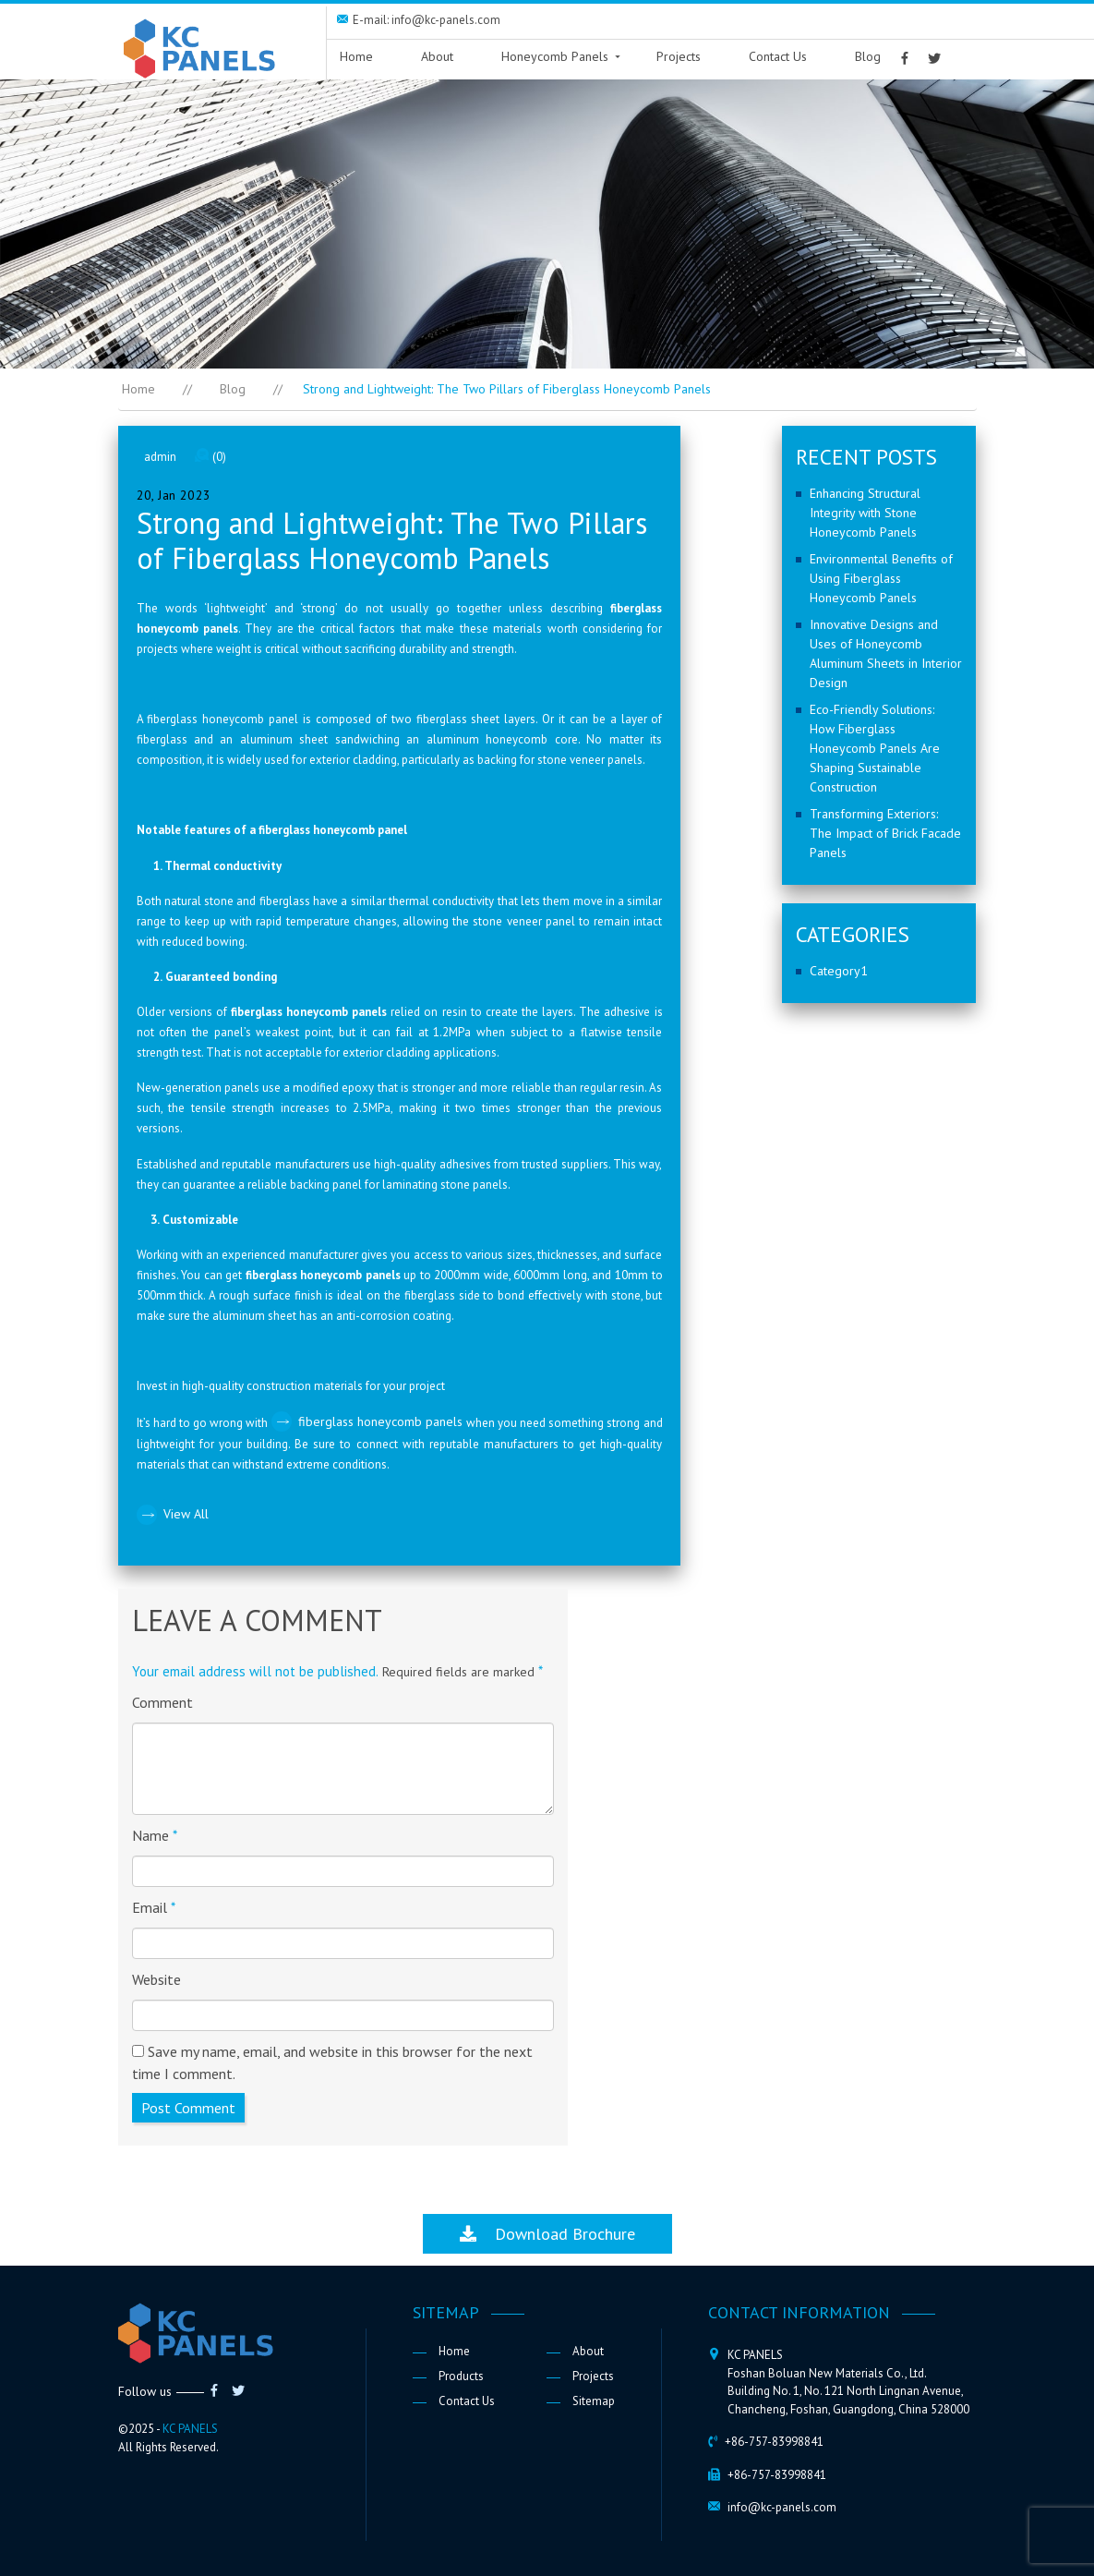 This screenshot has height=2576, width=1094. What do you see at coordinates (868, 56) in the screenshot?
I see `Blog` at bounding box center [868, 56].